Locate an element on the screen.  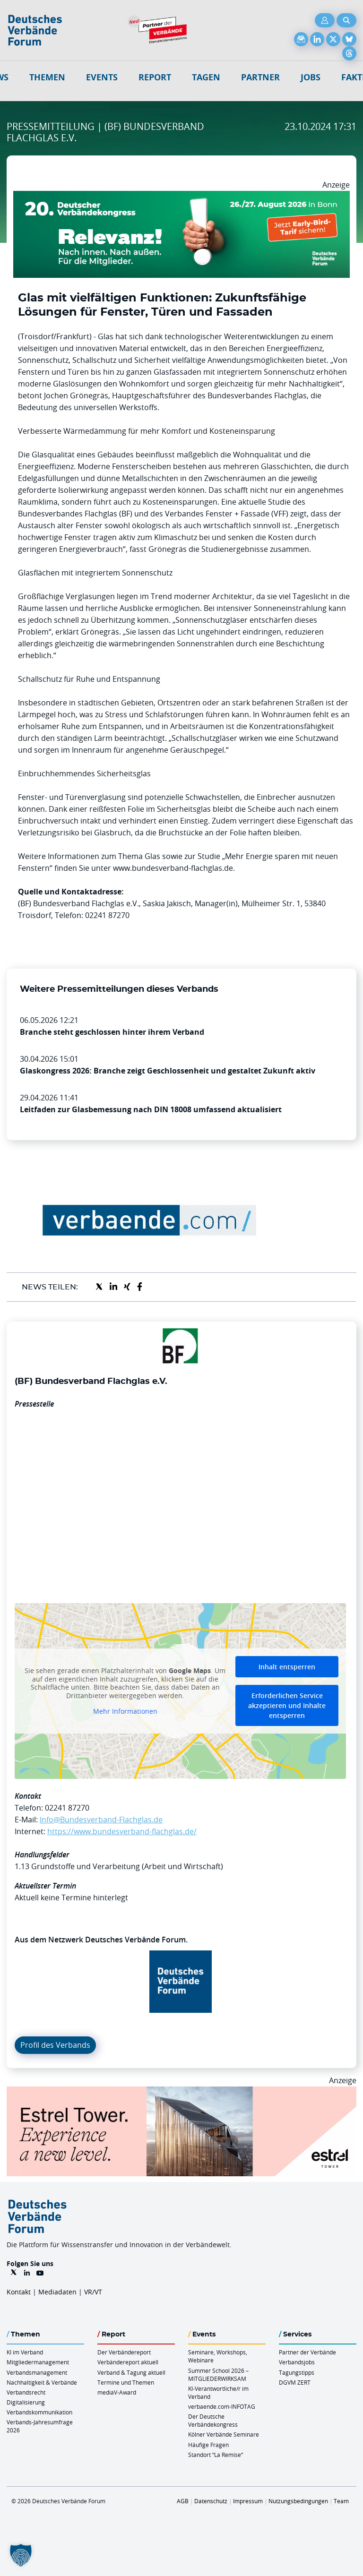
Verbändereport aktuell is located at coordinates (127, 2362).